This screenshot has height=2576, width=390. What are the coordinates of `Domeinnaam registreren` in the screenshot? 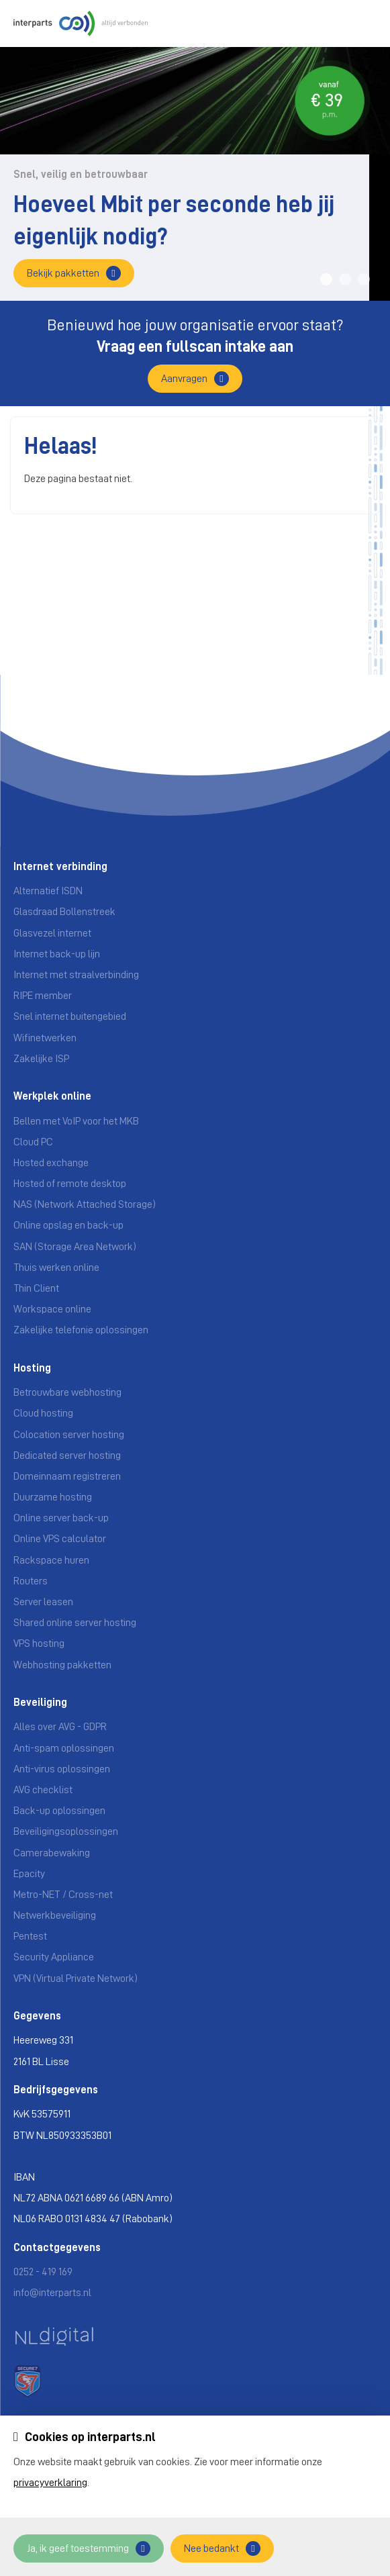 It's located at (67, 1476).